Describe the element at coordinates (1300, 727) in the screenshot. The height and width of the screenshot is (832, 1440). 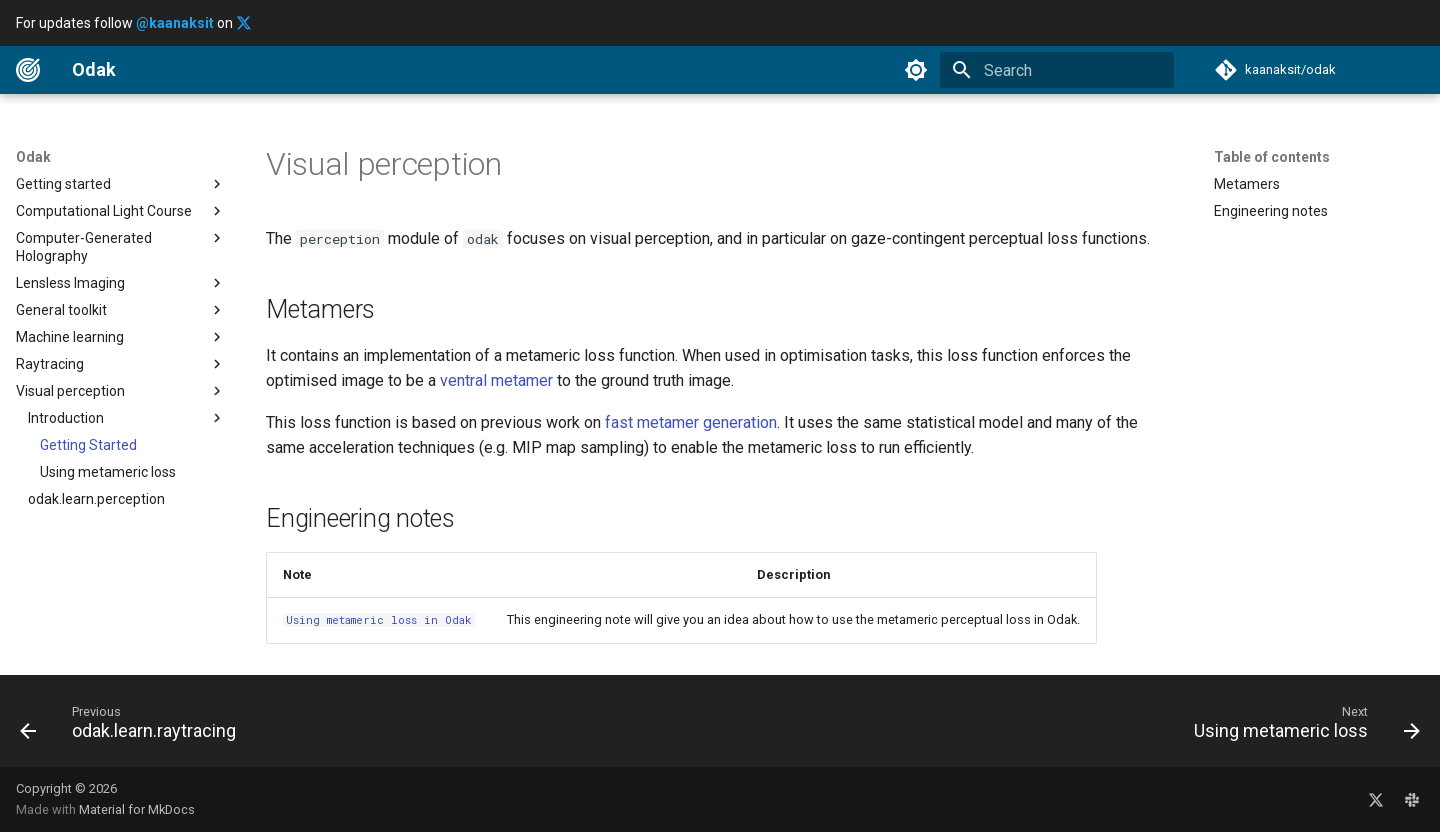
I see `[Next: Using metameric loss]` at that location.